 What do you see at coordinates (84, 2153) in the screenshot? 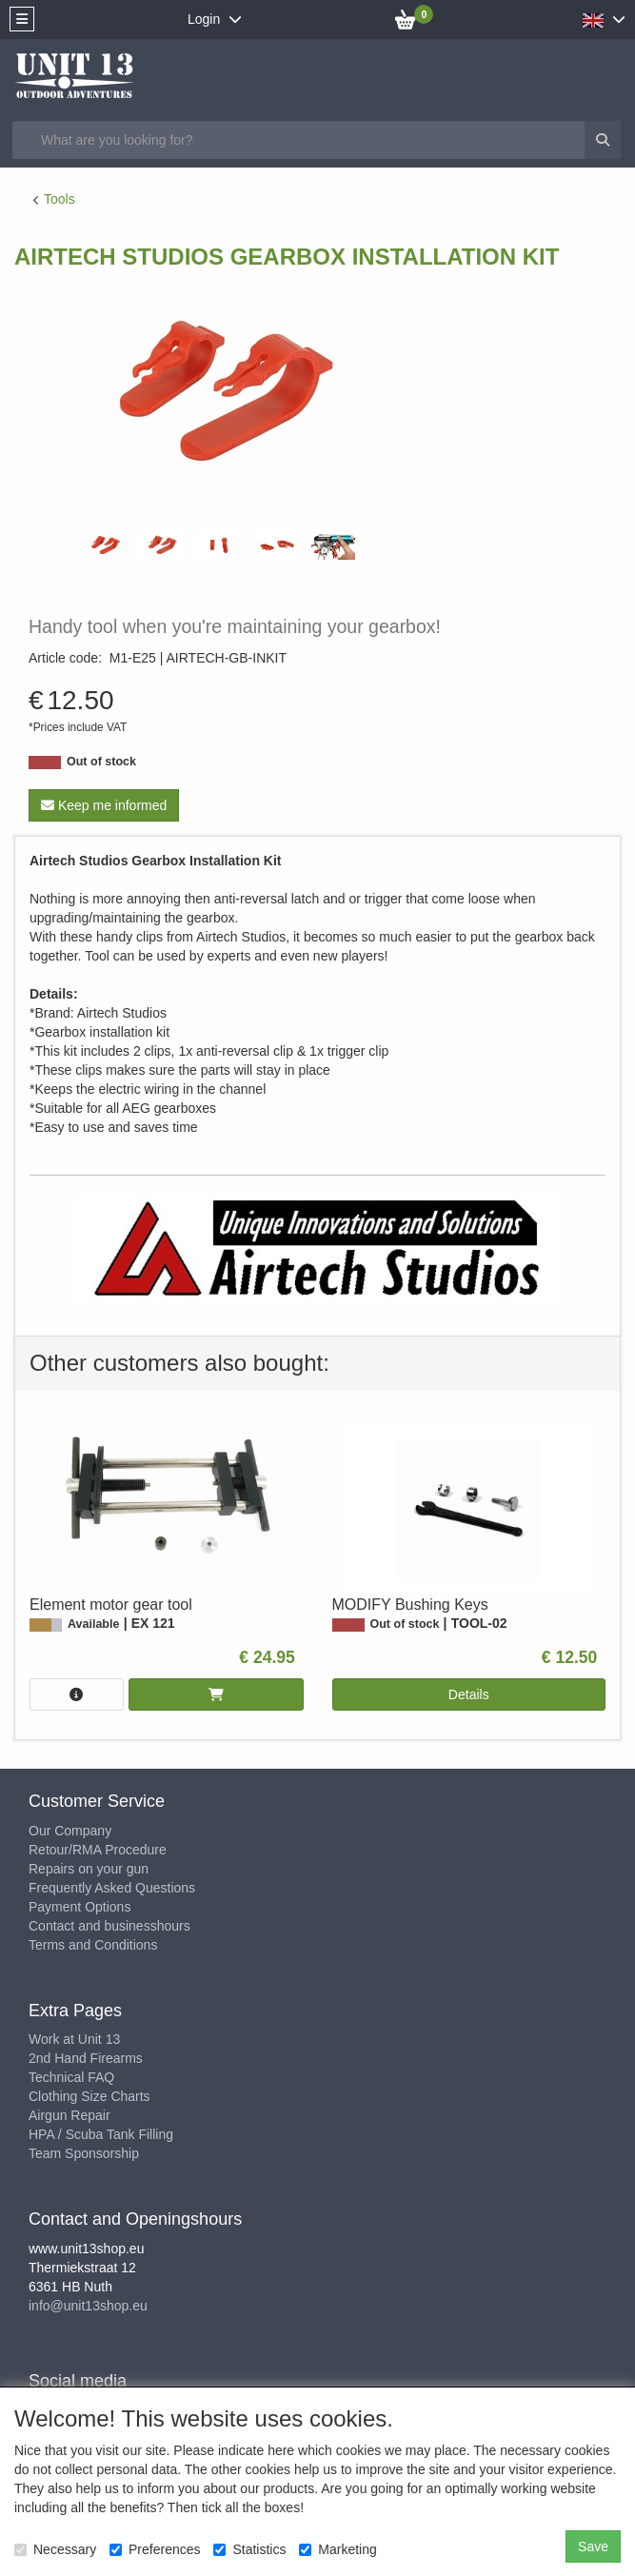
I see `Team Sponsorship` at bounding box center [84, 2153].